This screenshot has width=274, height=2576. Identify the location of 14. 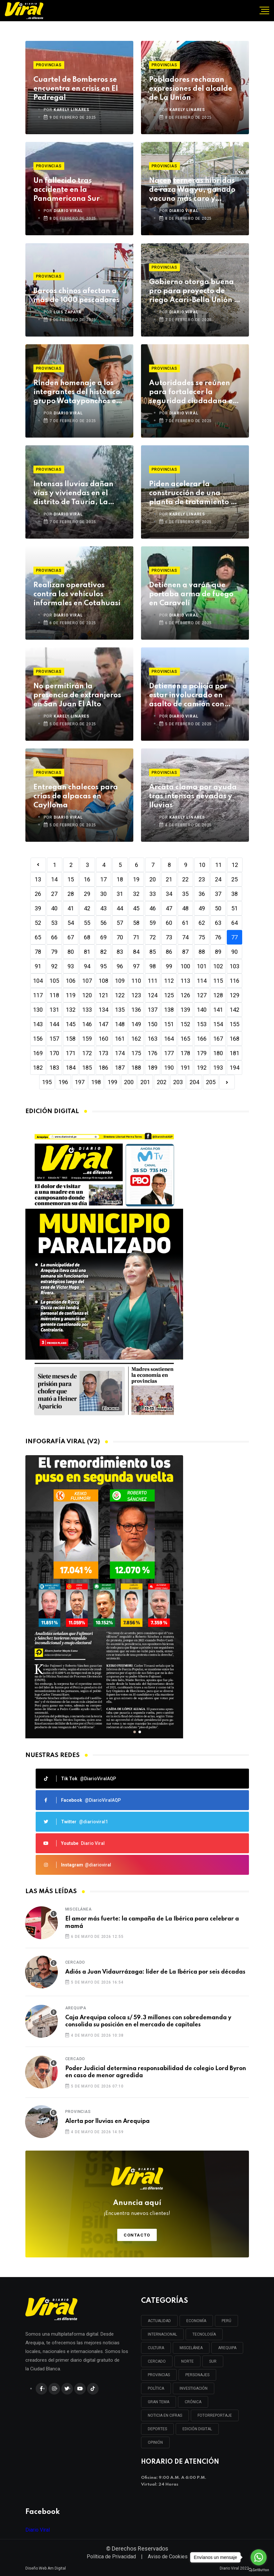
(54, 879).